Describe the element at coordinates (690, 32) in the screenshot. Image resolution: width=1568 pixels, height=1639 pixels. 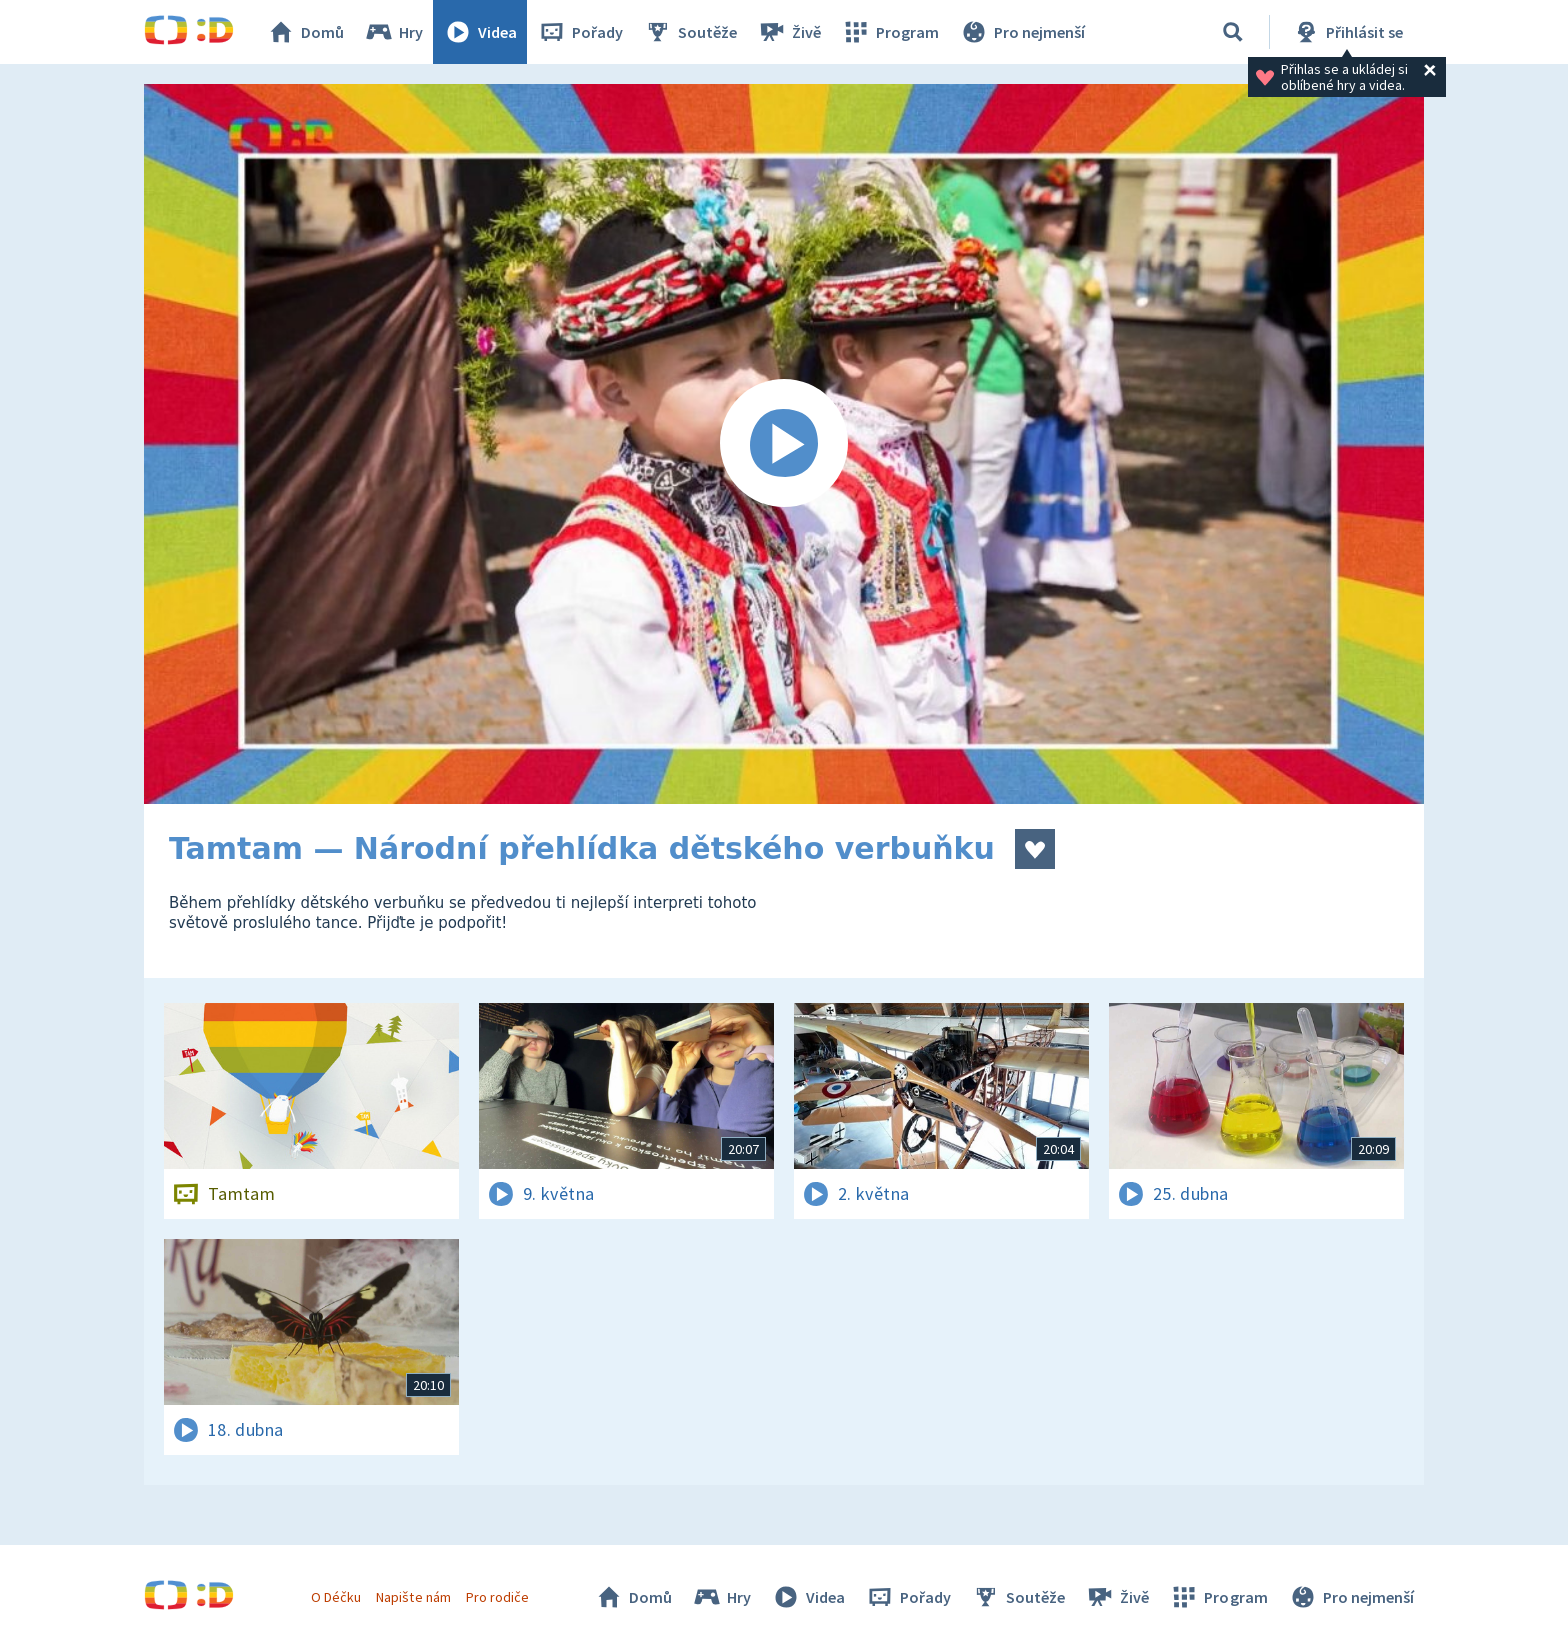
I see `Soutěže` at that location.